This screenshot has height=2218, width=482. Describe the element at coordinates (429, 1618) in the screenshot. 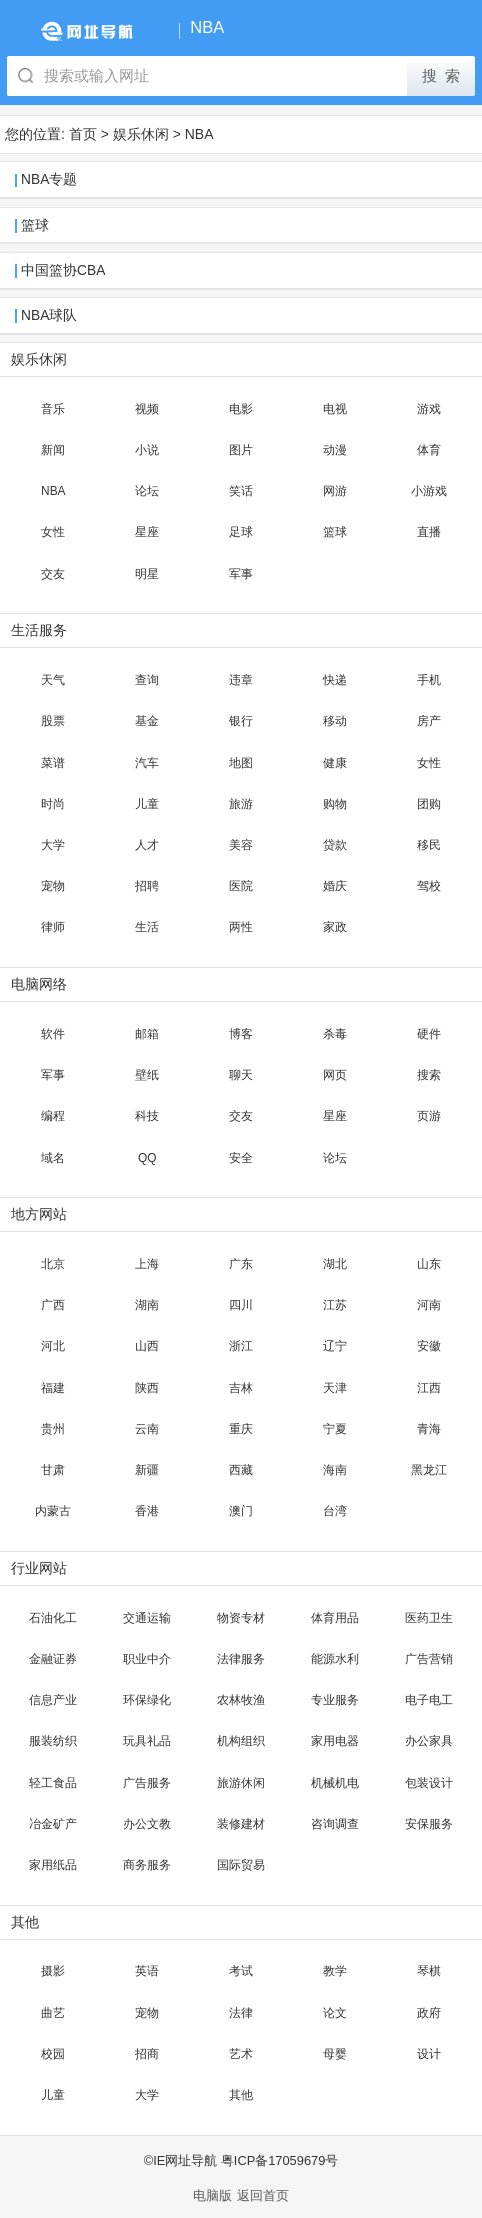

I see `医药卫生` at that location.